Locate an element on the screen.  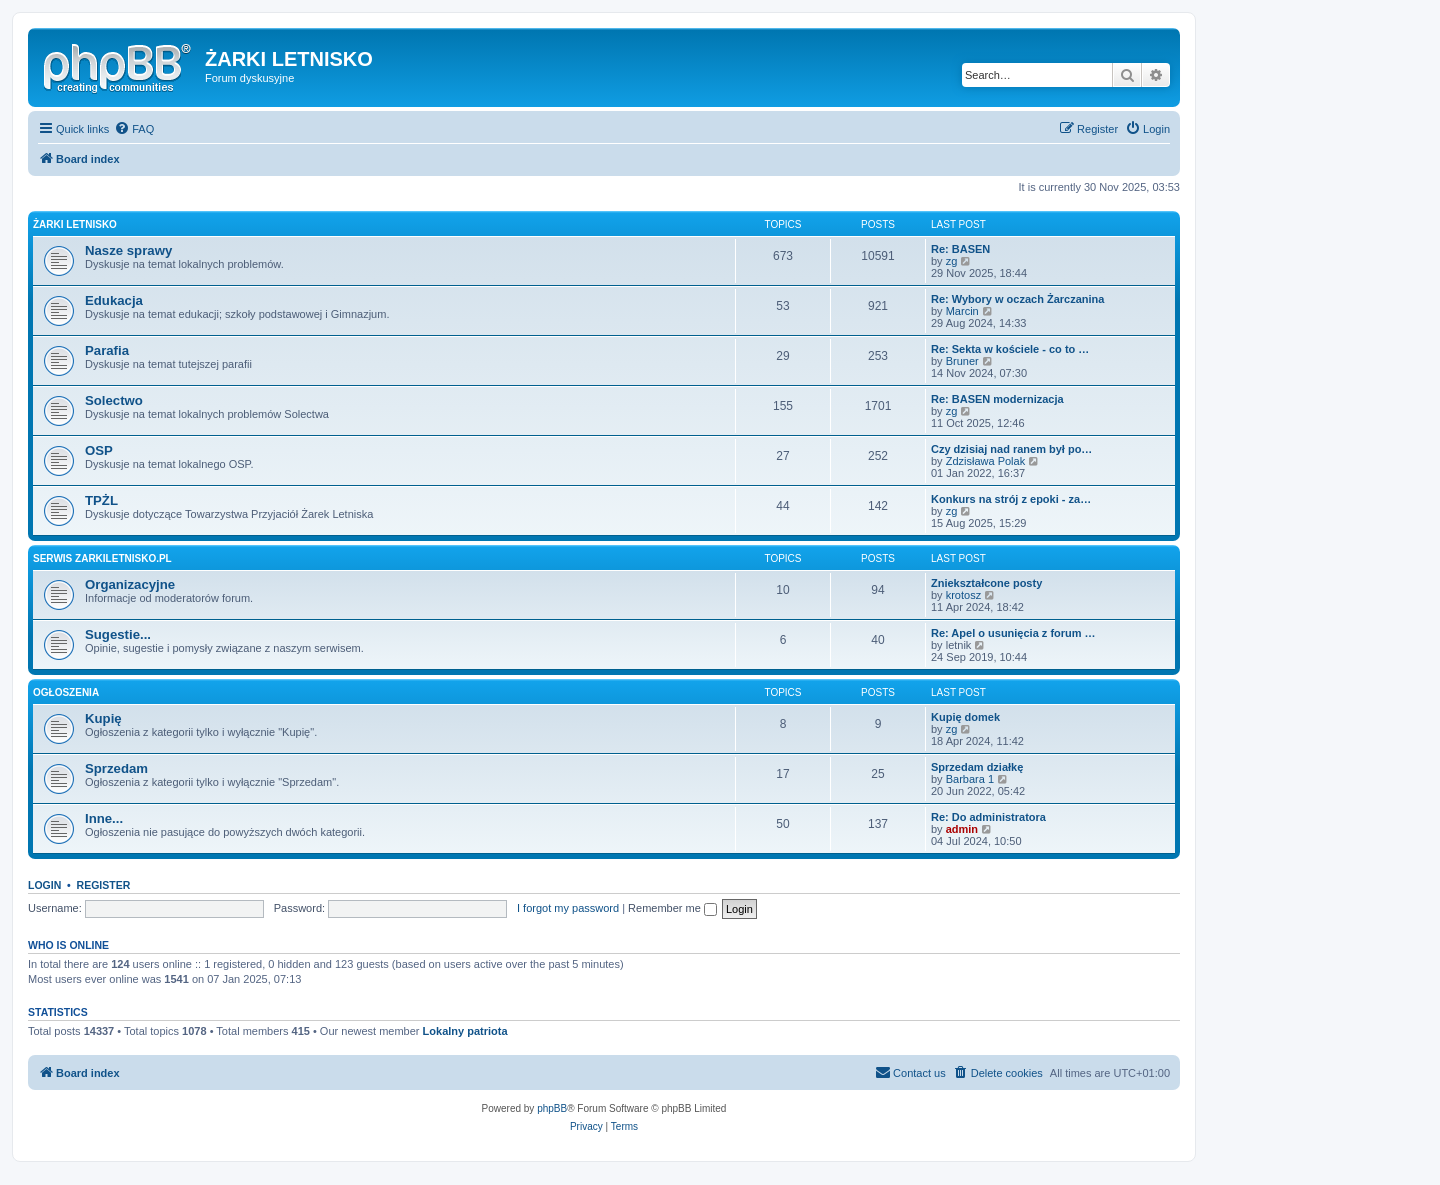
Marcin is located at coordinates (962, 311).